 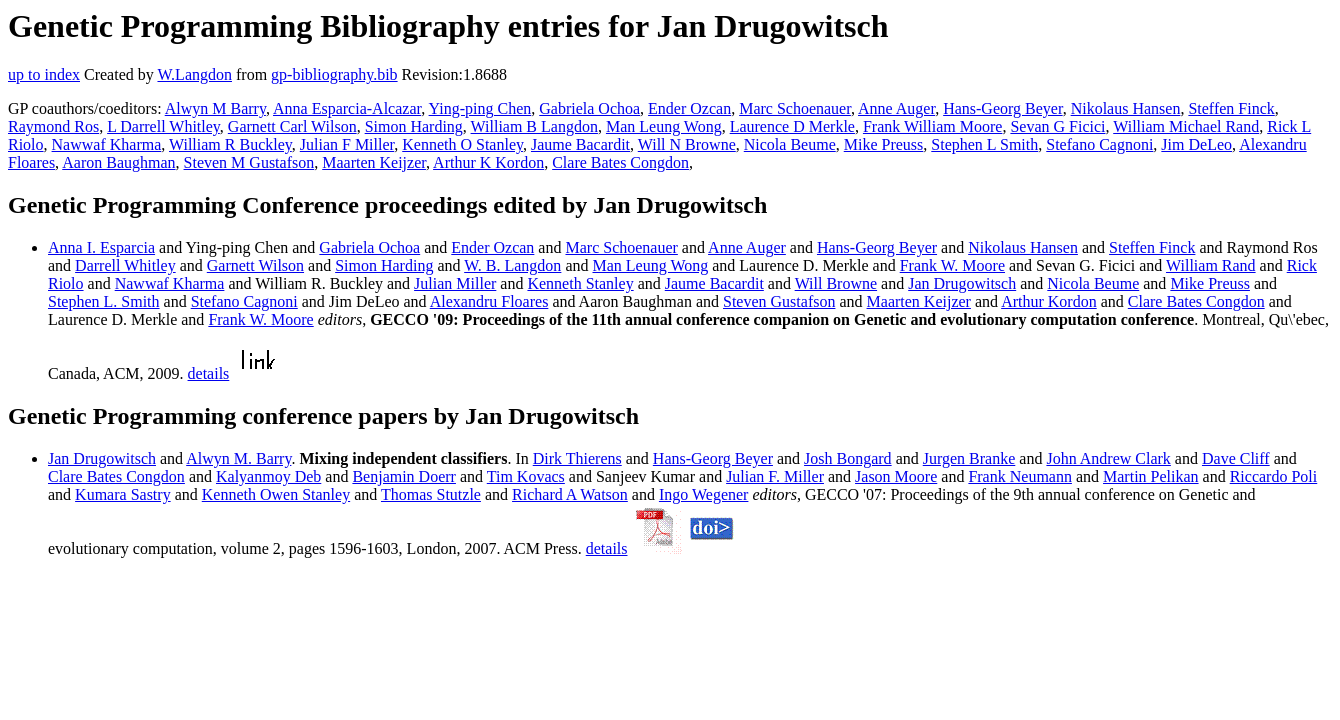 I want to click on John Andrew Clark, so click(x=1108, y=458).